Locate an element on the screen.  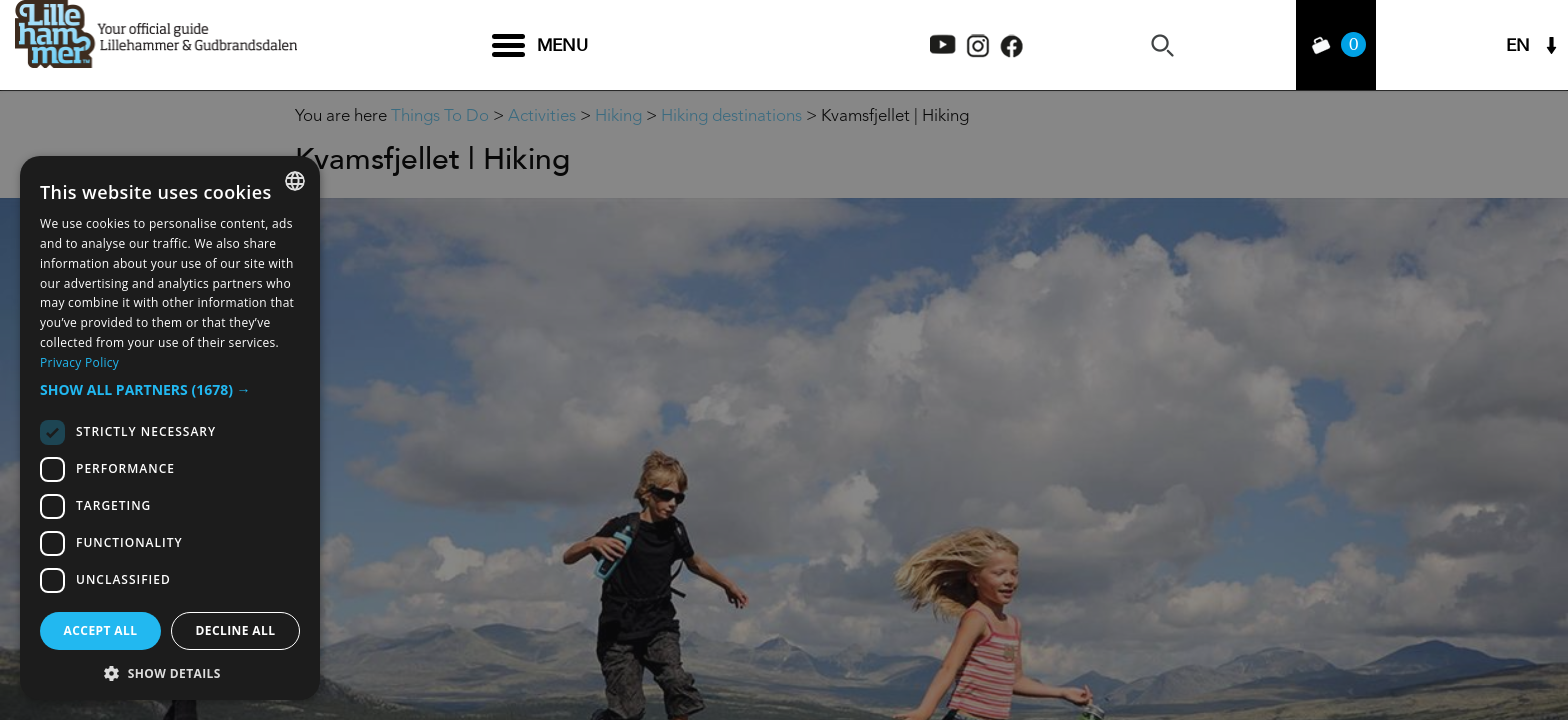
Decline all [button] is located at coordinates (236, 630).